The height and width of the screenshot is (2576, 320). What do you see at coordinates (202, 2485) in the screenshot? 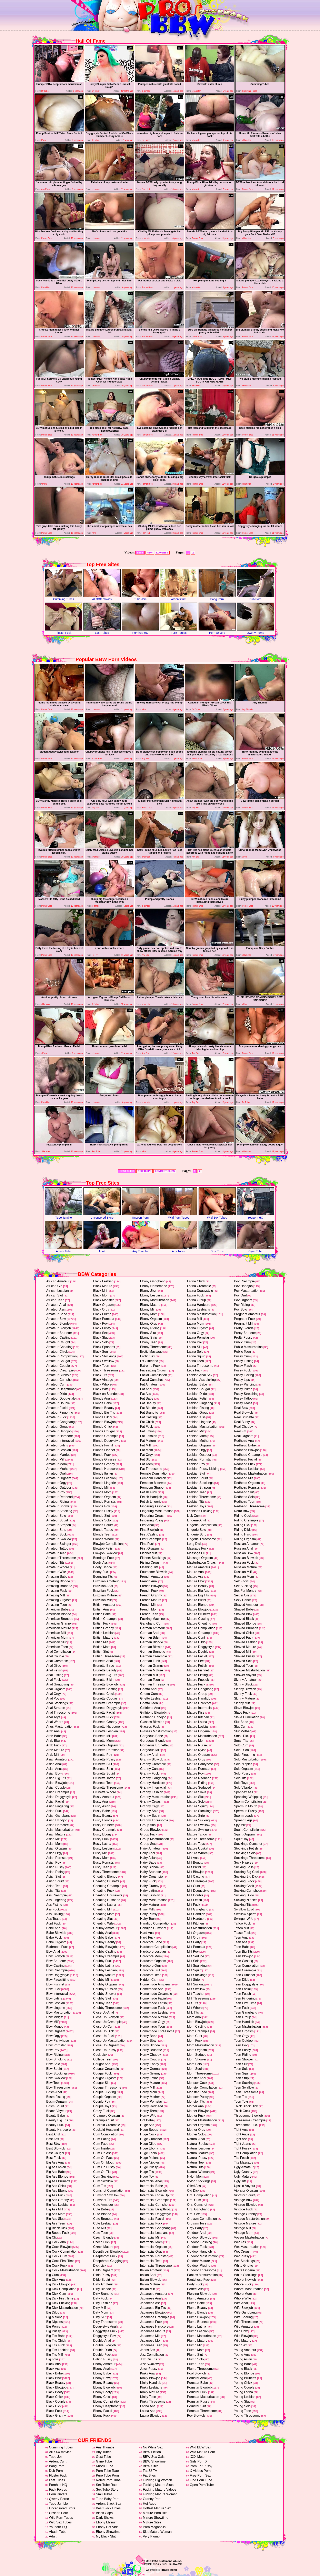
I see `Open Porn Tube` at bounding box center [202, 2485].